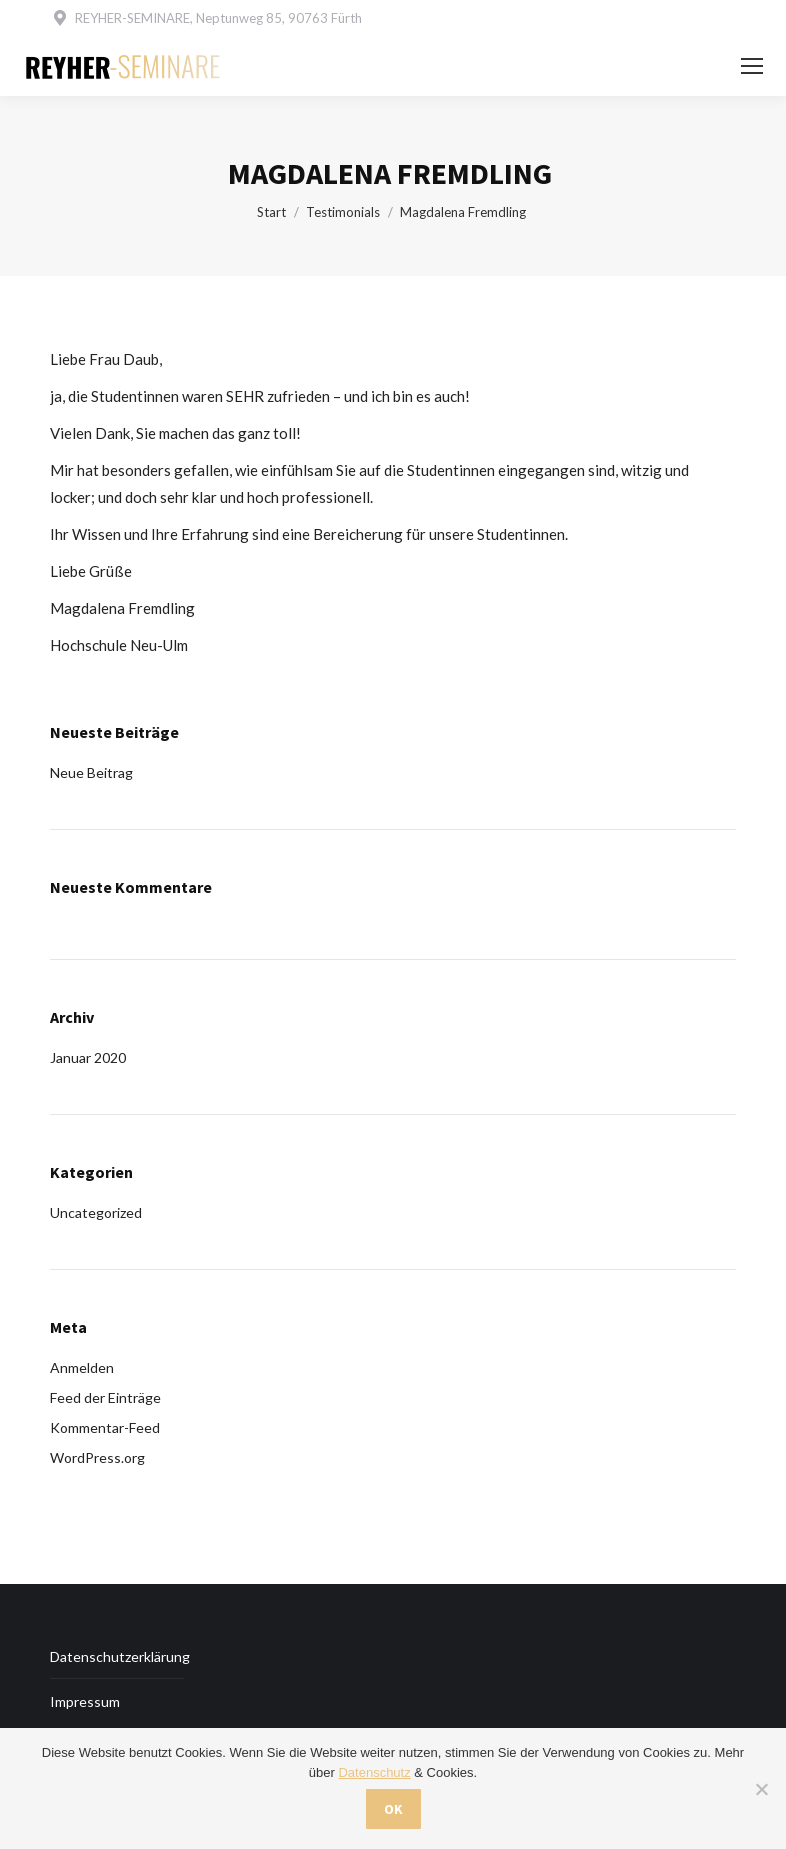 The width and height of the screenshot is (786, 1849). I want to click on Impressum, so click(85, 1701).